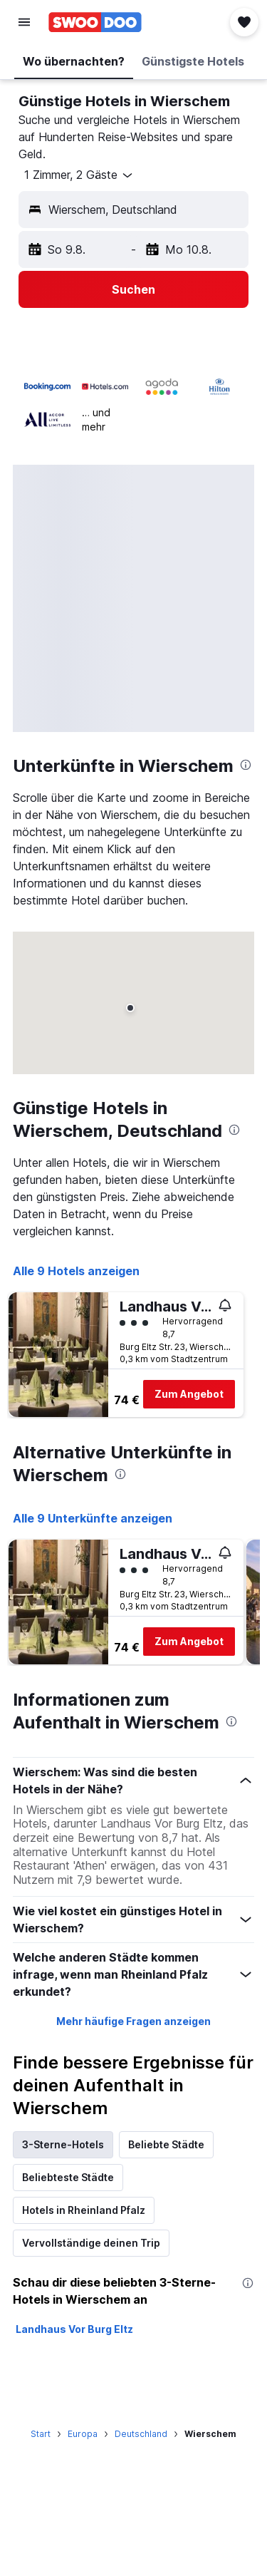 The height and width of the screenshot is (2576, 267). What do you see at coordinates (74, 2329) in the screenshot?
I see `Landhaus Vor Burg Eltz` at bounding box center [74, 2329].